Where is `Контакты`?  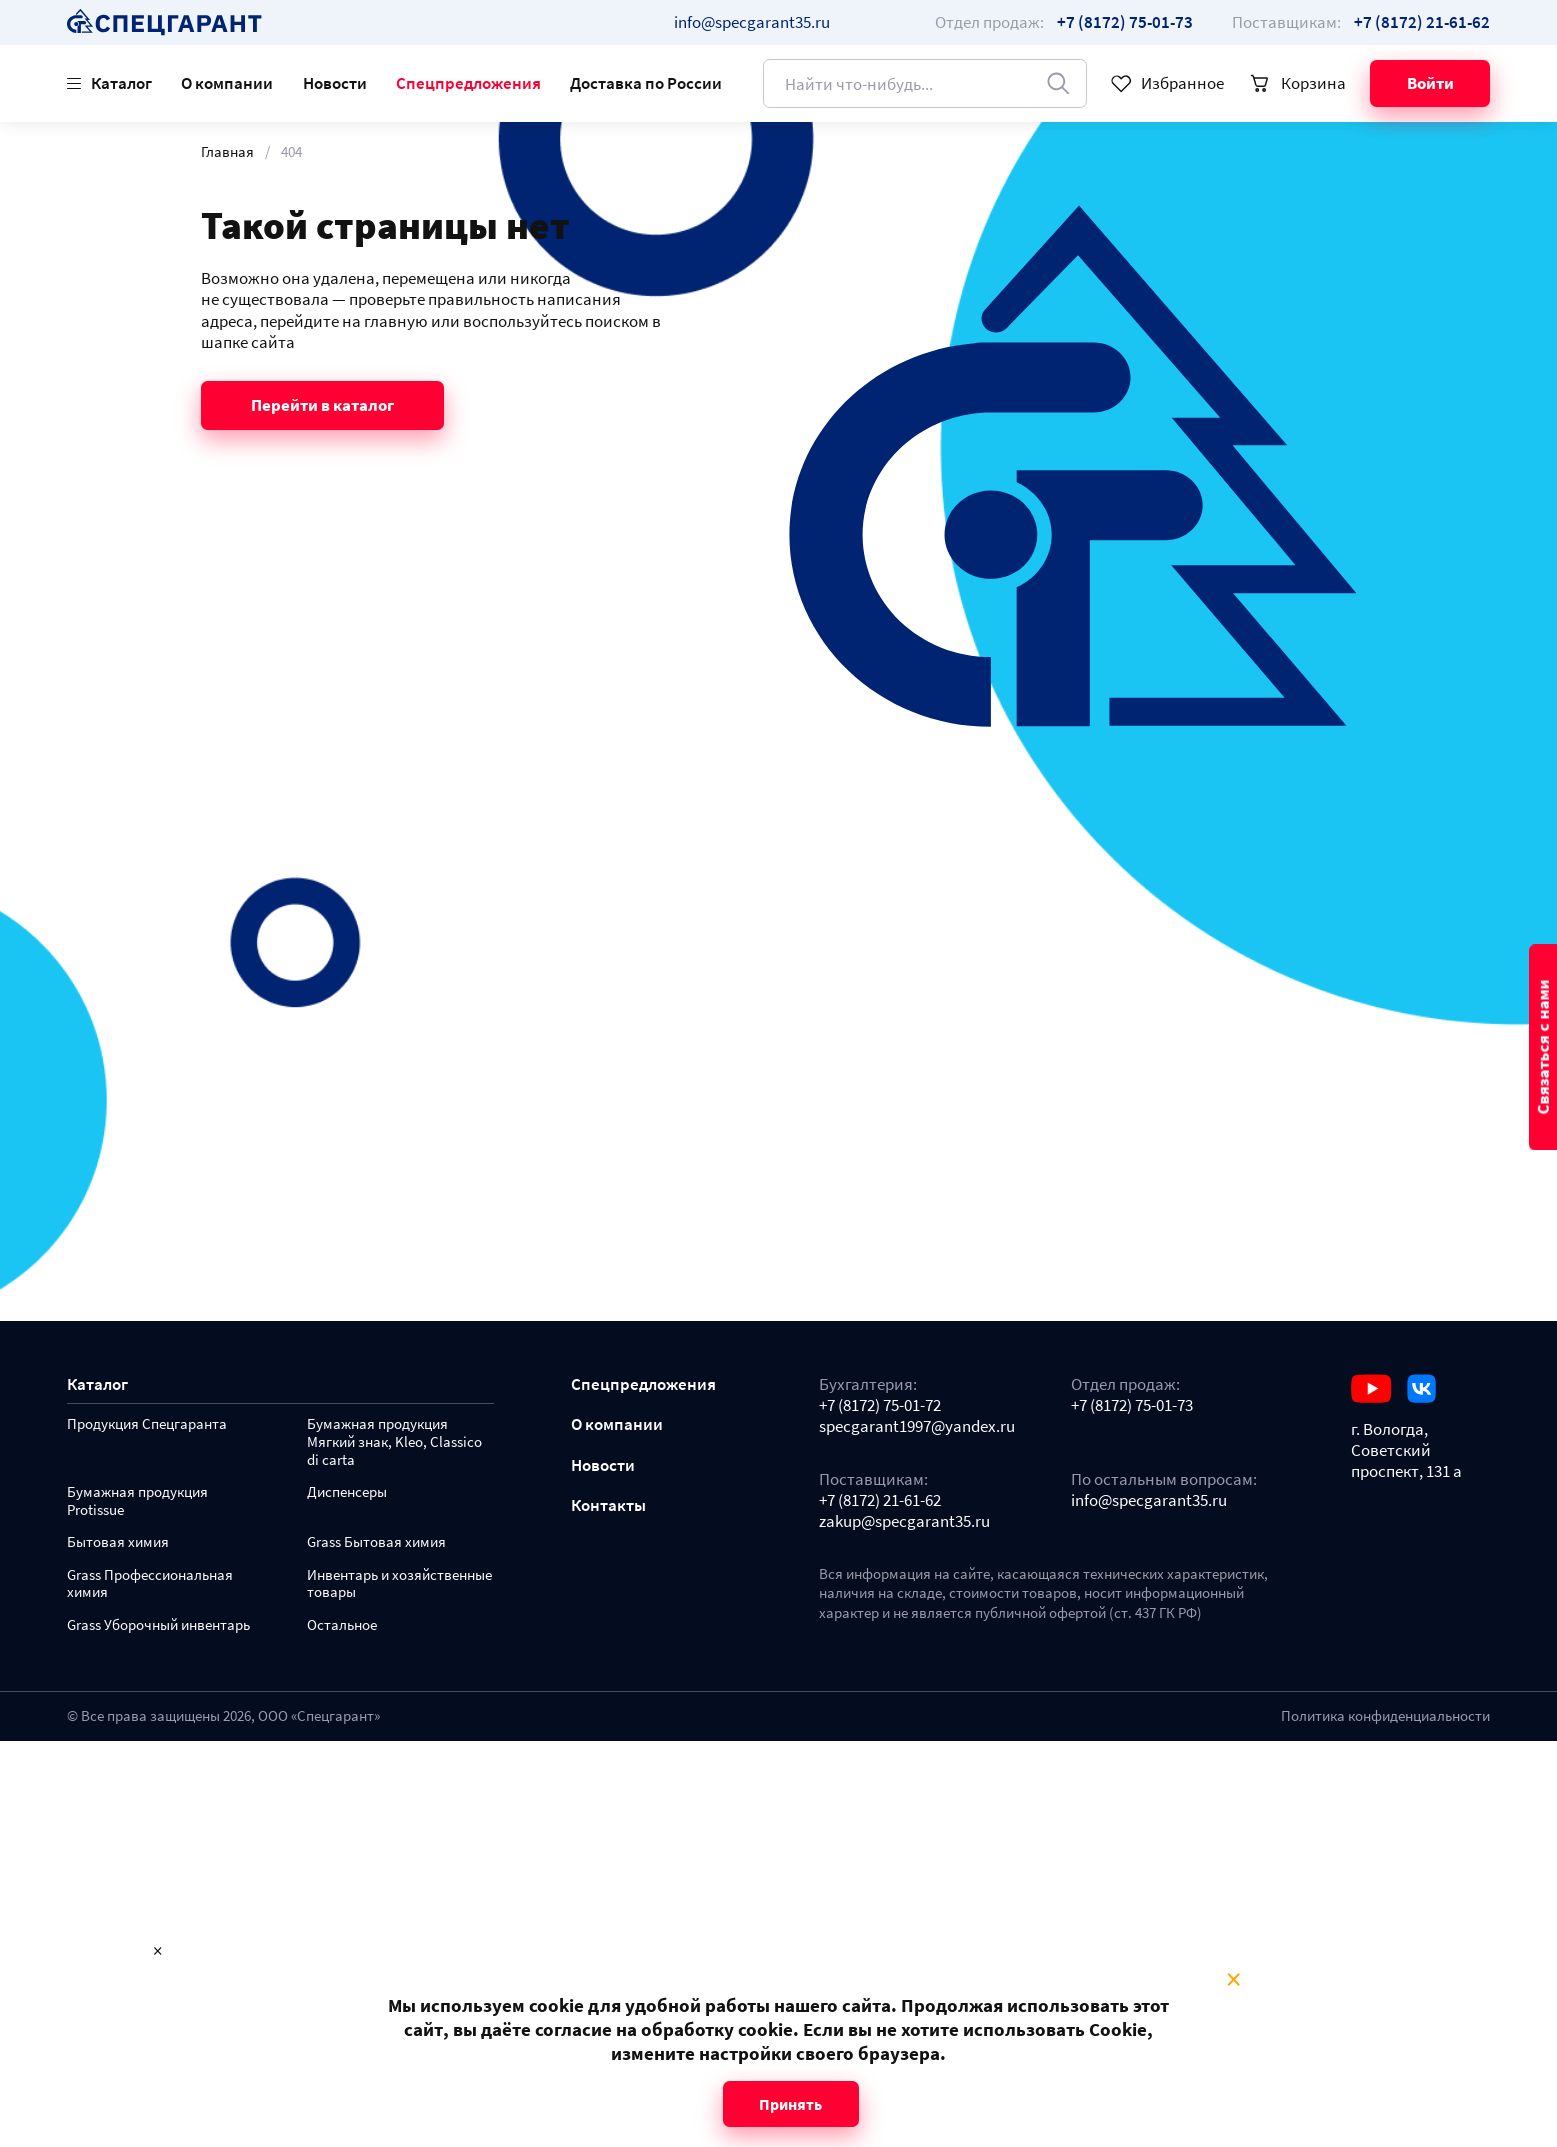
Контакты is located at coordinates (608, 1505).